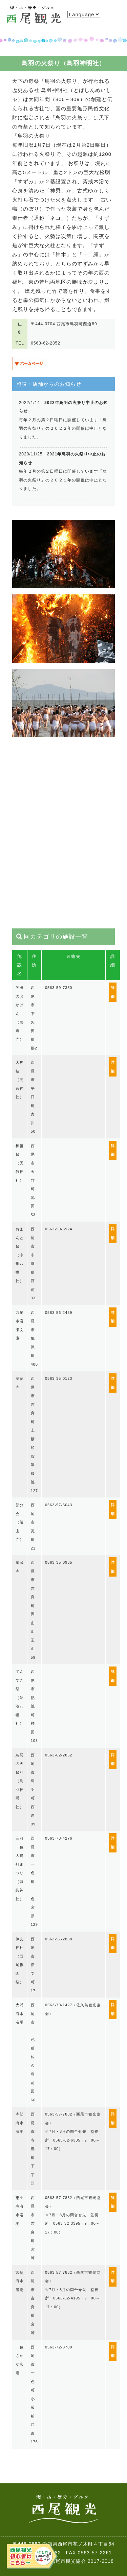  I want to click on 詳細, so click(113, 992).